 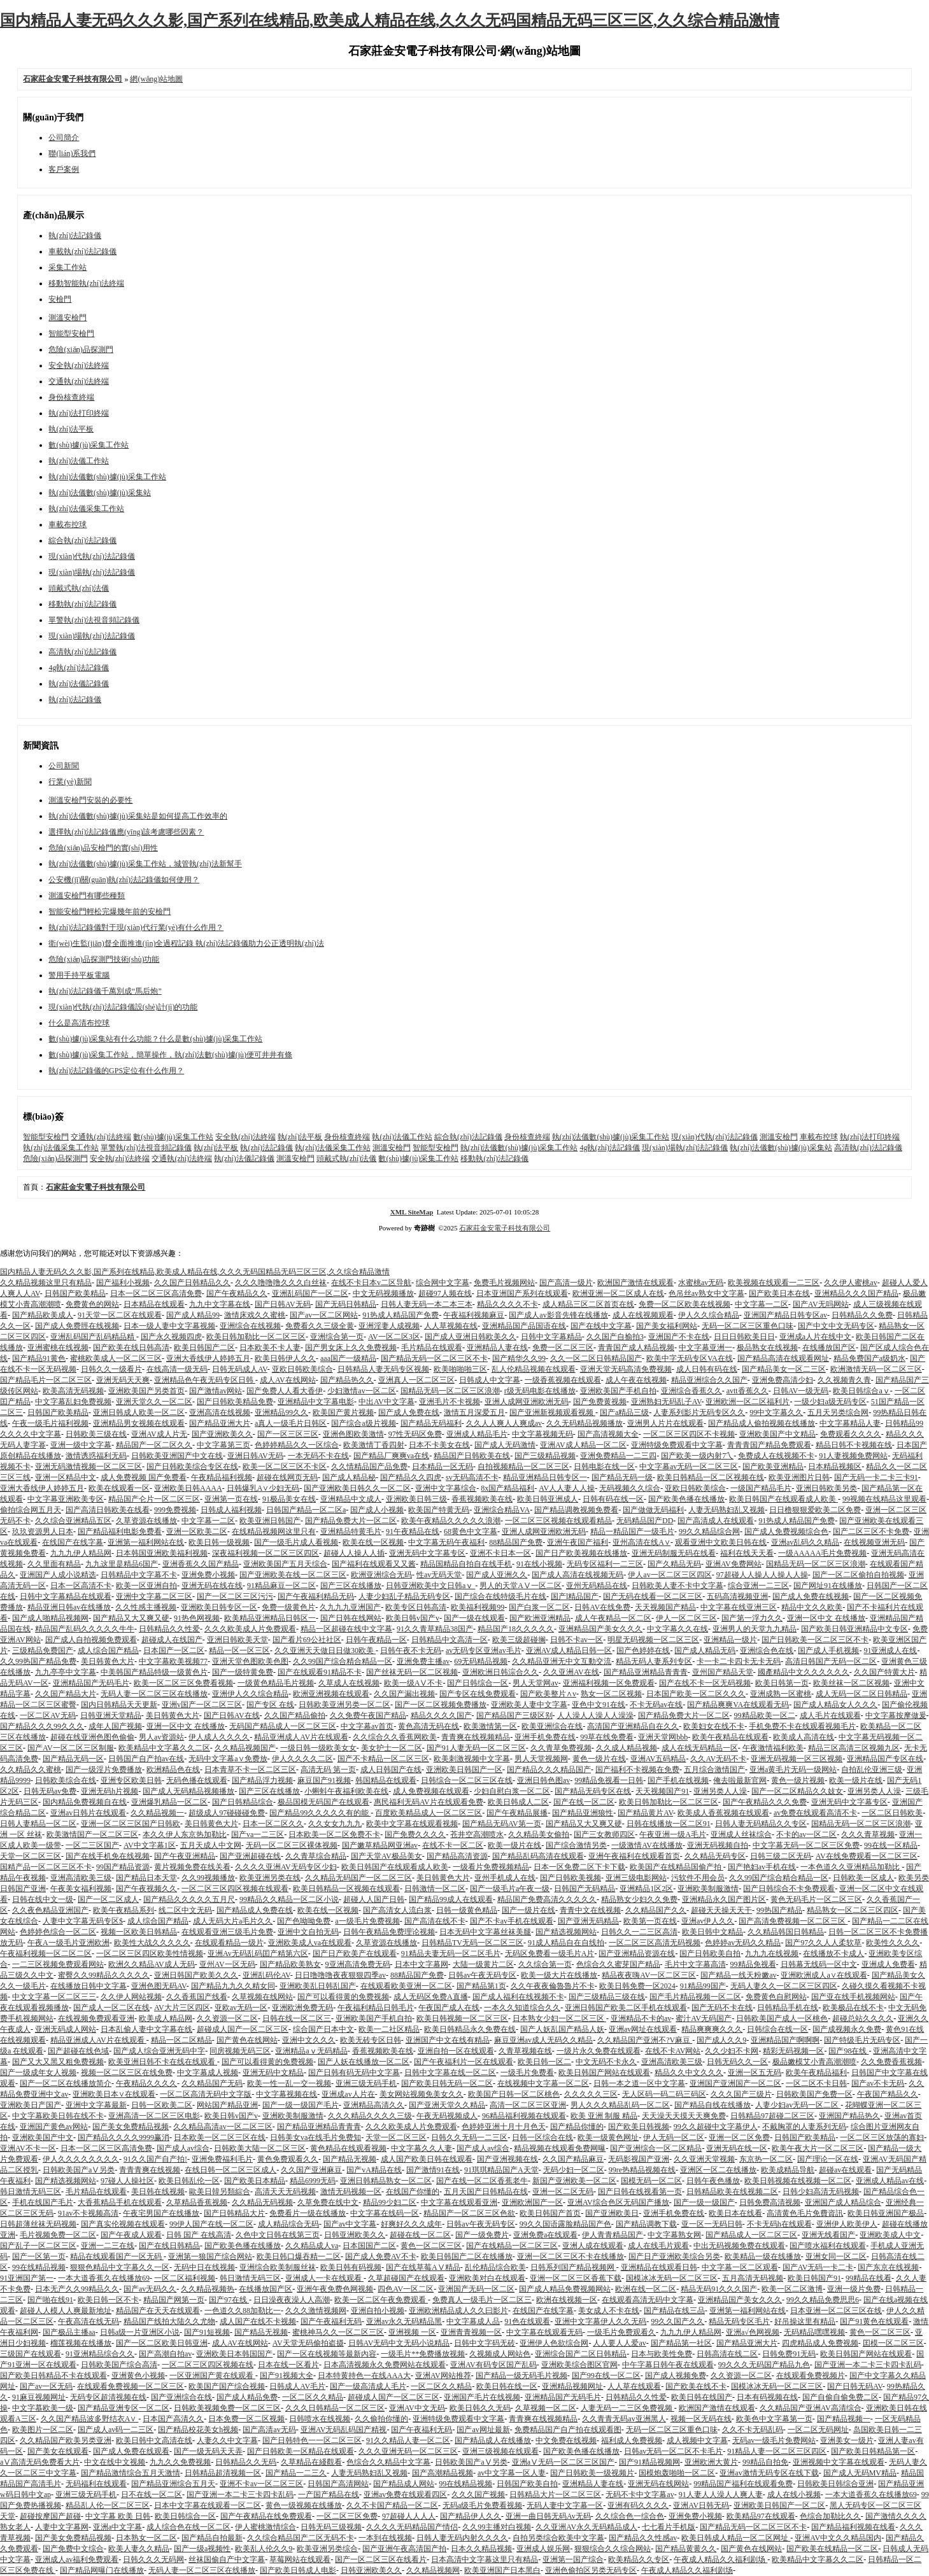 I want to click on 久久精品视频国产, so click(x=245, y=1747).